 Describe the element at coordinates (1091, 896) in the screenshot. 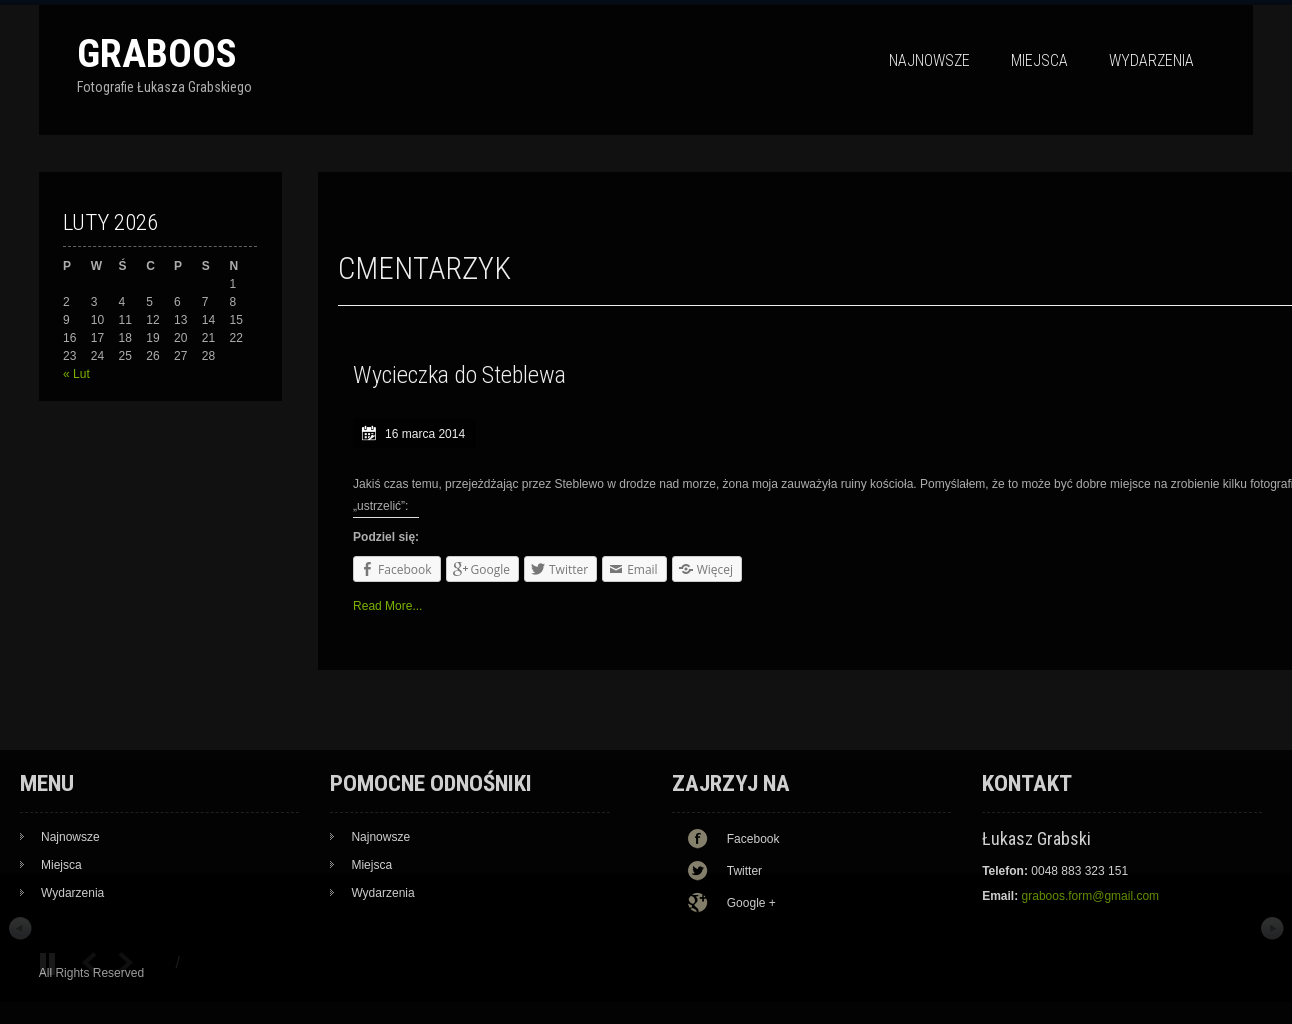

I see `graboos.form@gmail.com` at that location.